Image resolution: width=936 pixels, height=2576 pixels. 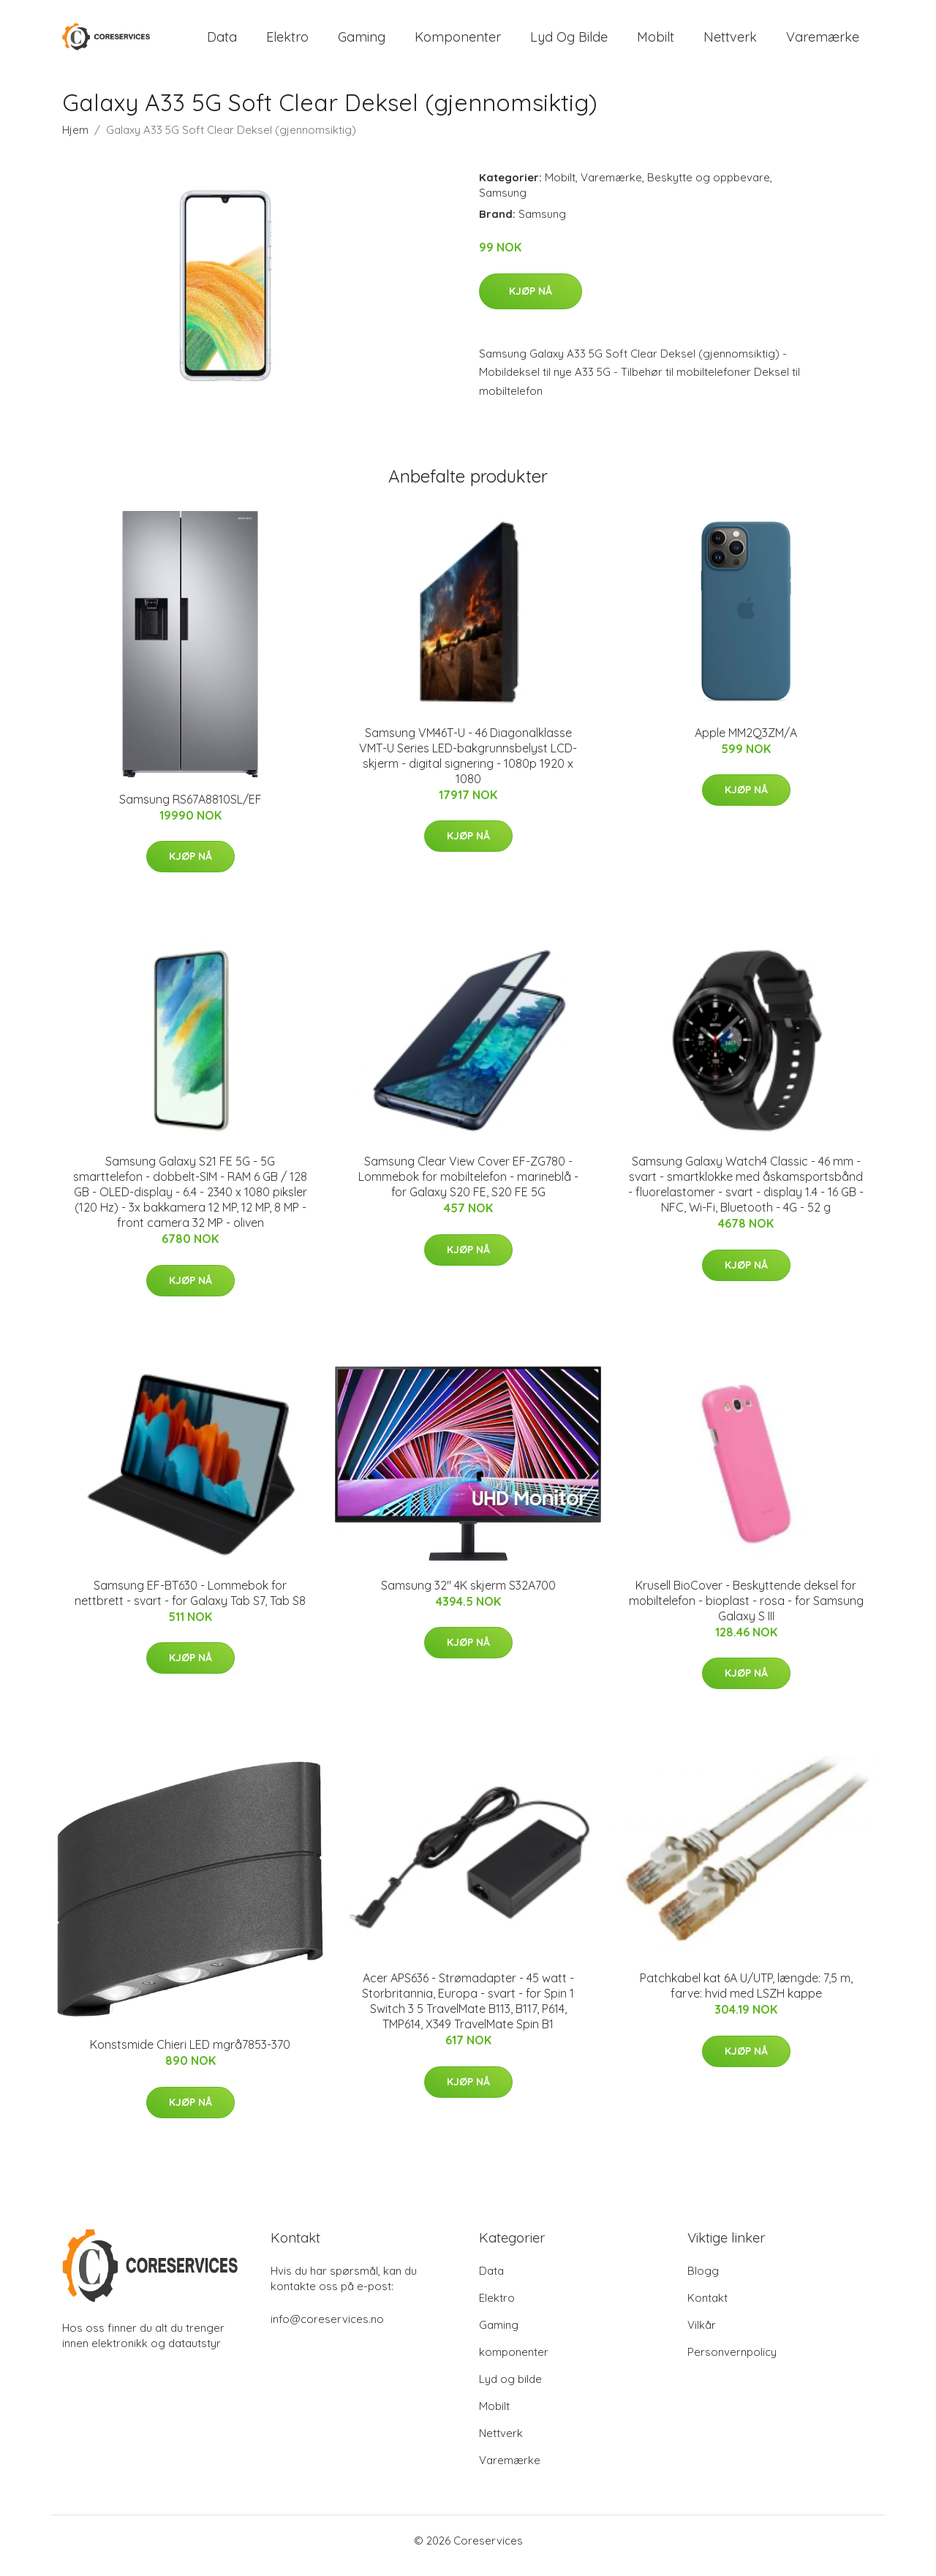 What do you see at coordinates (530, 301) in the screenshot?
I see `Kjøp nå` at bounding box center [530, 301].